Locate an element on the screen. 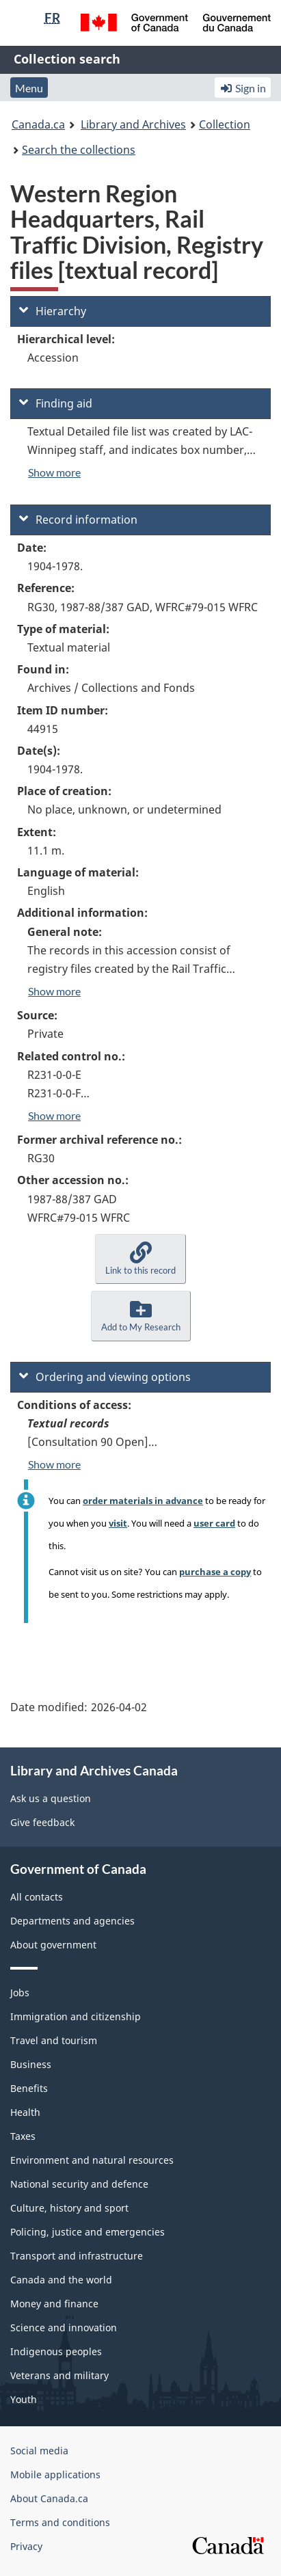 Image resolution: width=281 pixels, height=2576 pixels. Canada and the world is located at coordinates (61, 2279).